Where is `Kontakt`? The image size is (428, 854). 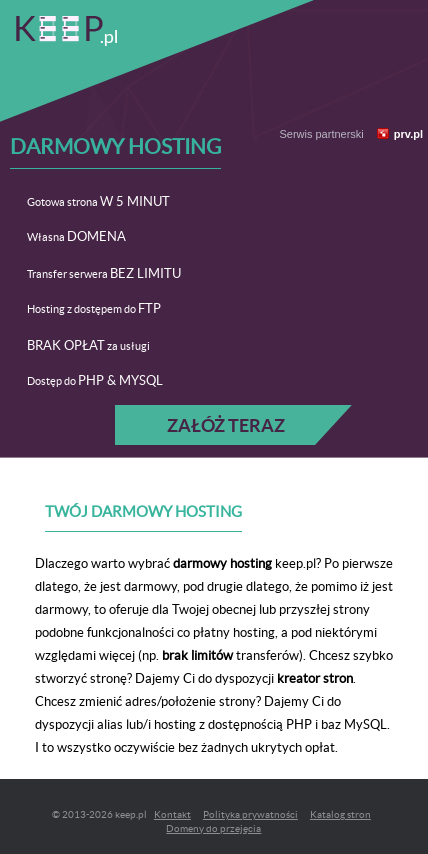 Kontakt is located at coordinates (172, 814).